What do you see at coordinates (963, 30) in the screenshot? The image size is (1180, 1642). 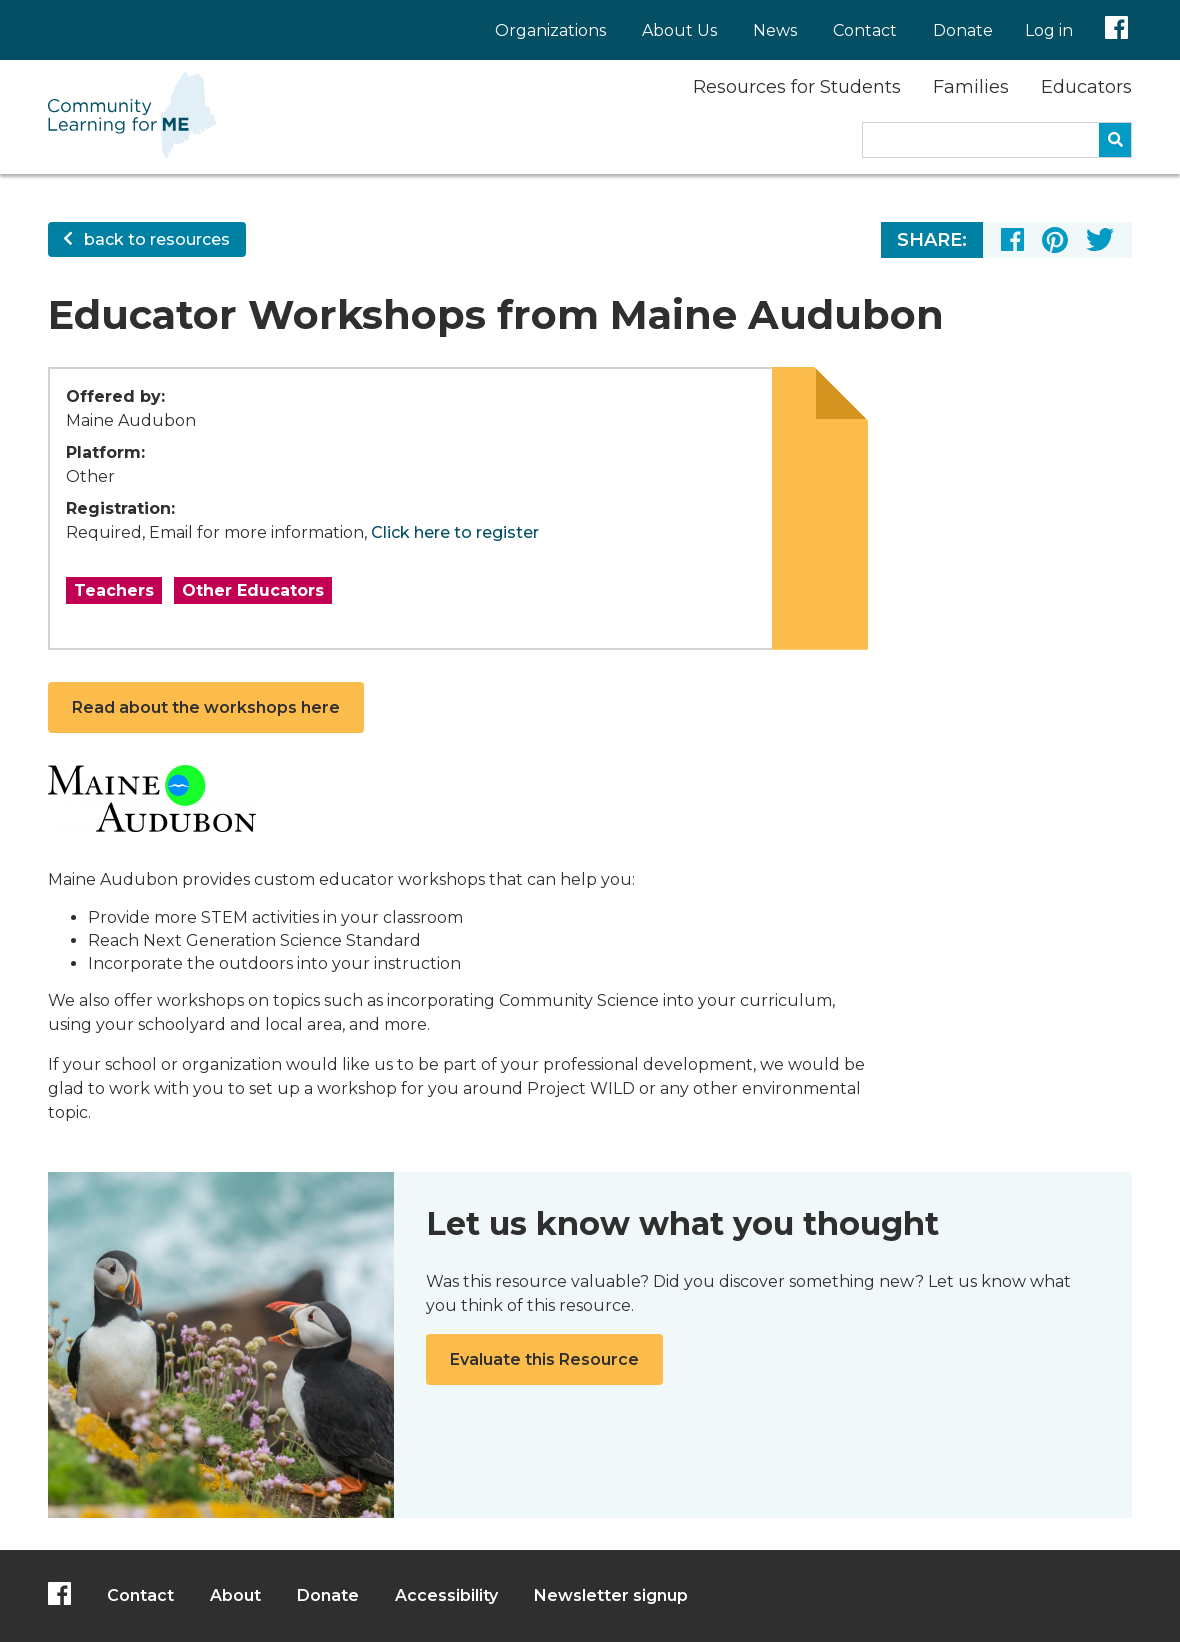 I see `Donate` at bounding box center [963, 30].